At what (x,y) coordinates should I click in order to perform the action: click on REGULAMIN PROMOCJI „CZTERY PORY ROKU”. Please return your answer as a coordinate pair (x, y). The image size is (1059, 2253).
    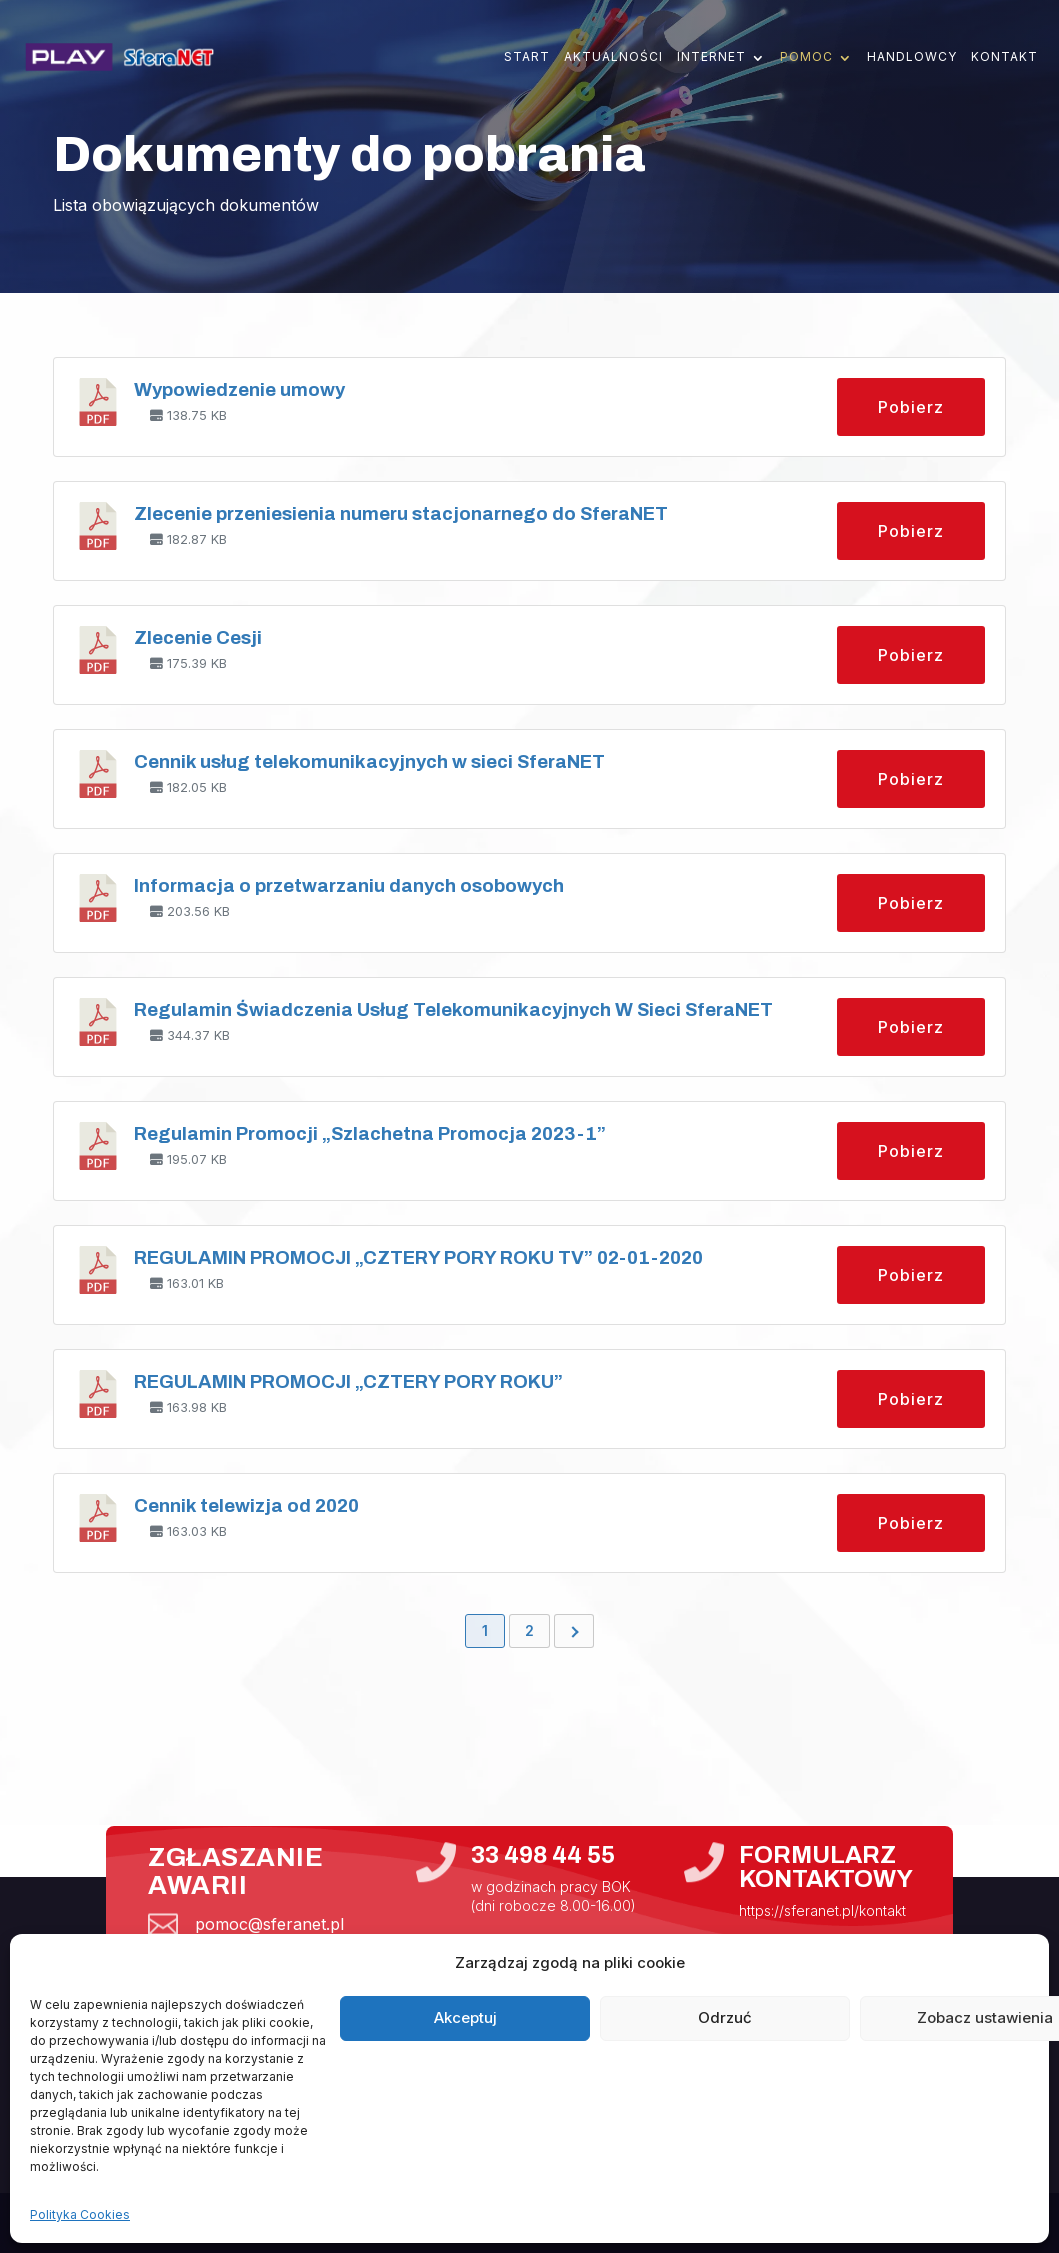
    Looking at the image, I should click on (348, 1382).